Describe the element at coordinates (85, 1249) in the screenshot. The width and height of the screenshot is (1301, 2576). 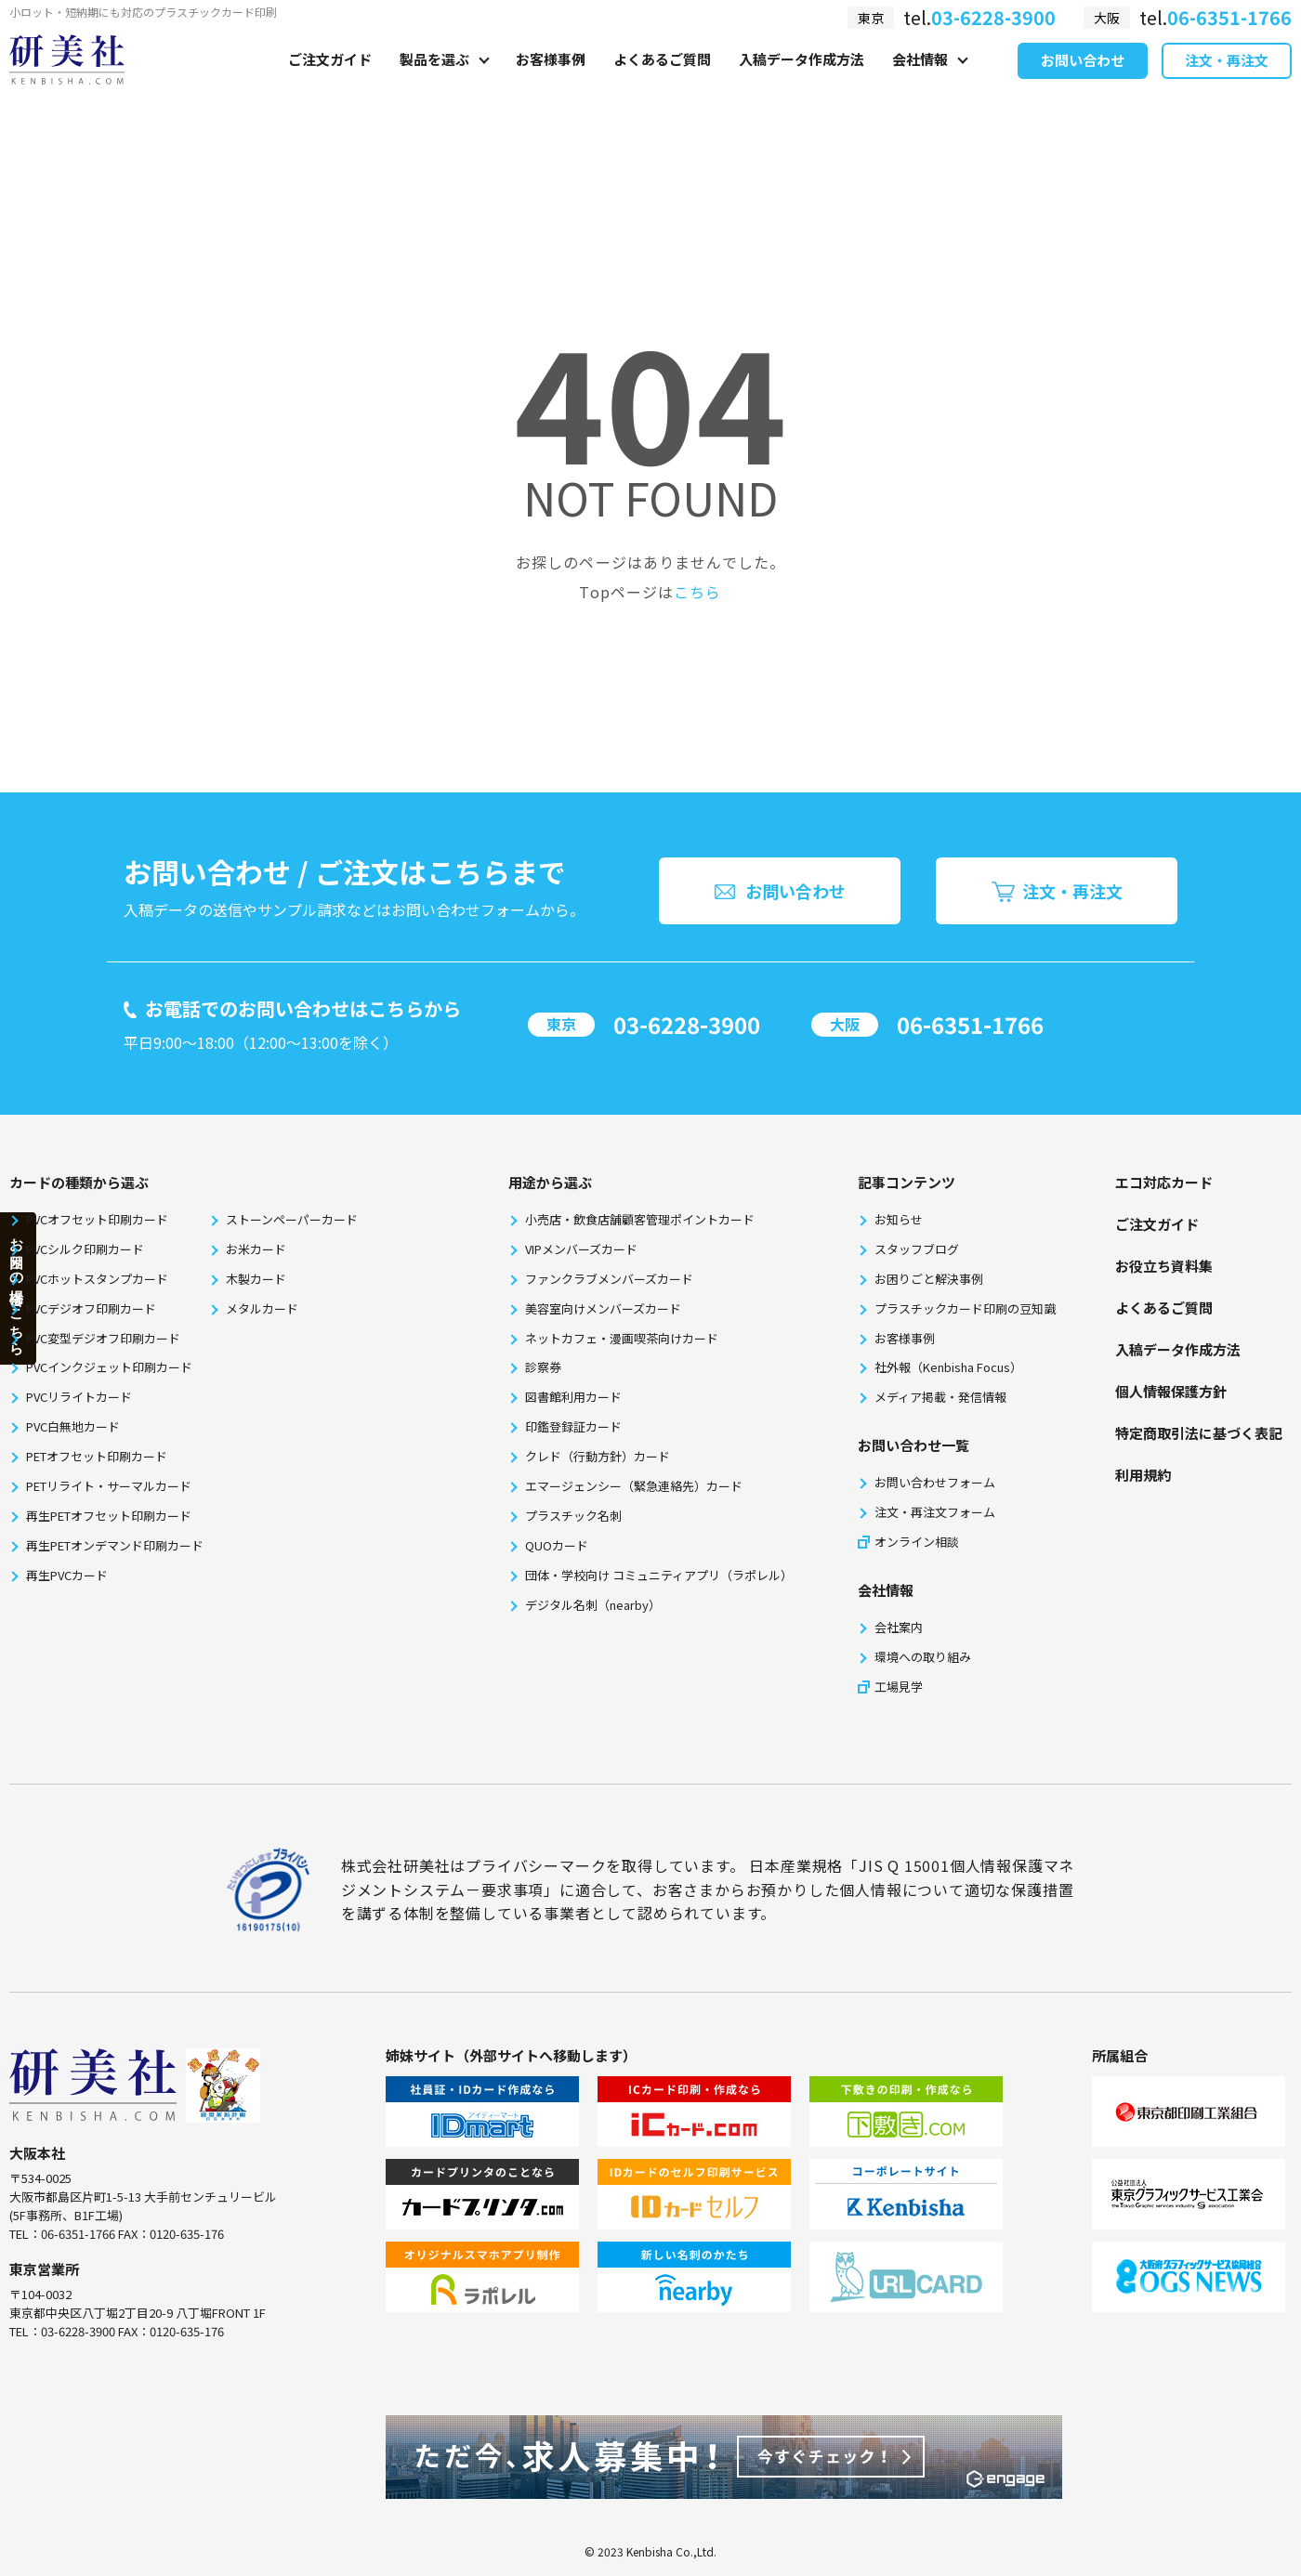
I see `PVCシルク印刷カード` at that location.